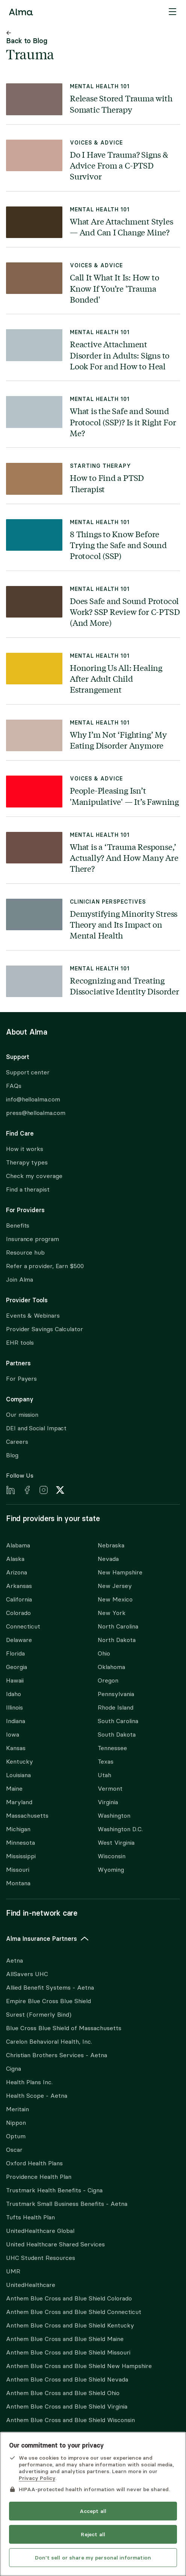  I want to click on Christian Brothers Services - Aetna, so click(56, 2055).